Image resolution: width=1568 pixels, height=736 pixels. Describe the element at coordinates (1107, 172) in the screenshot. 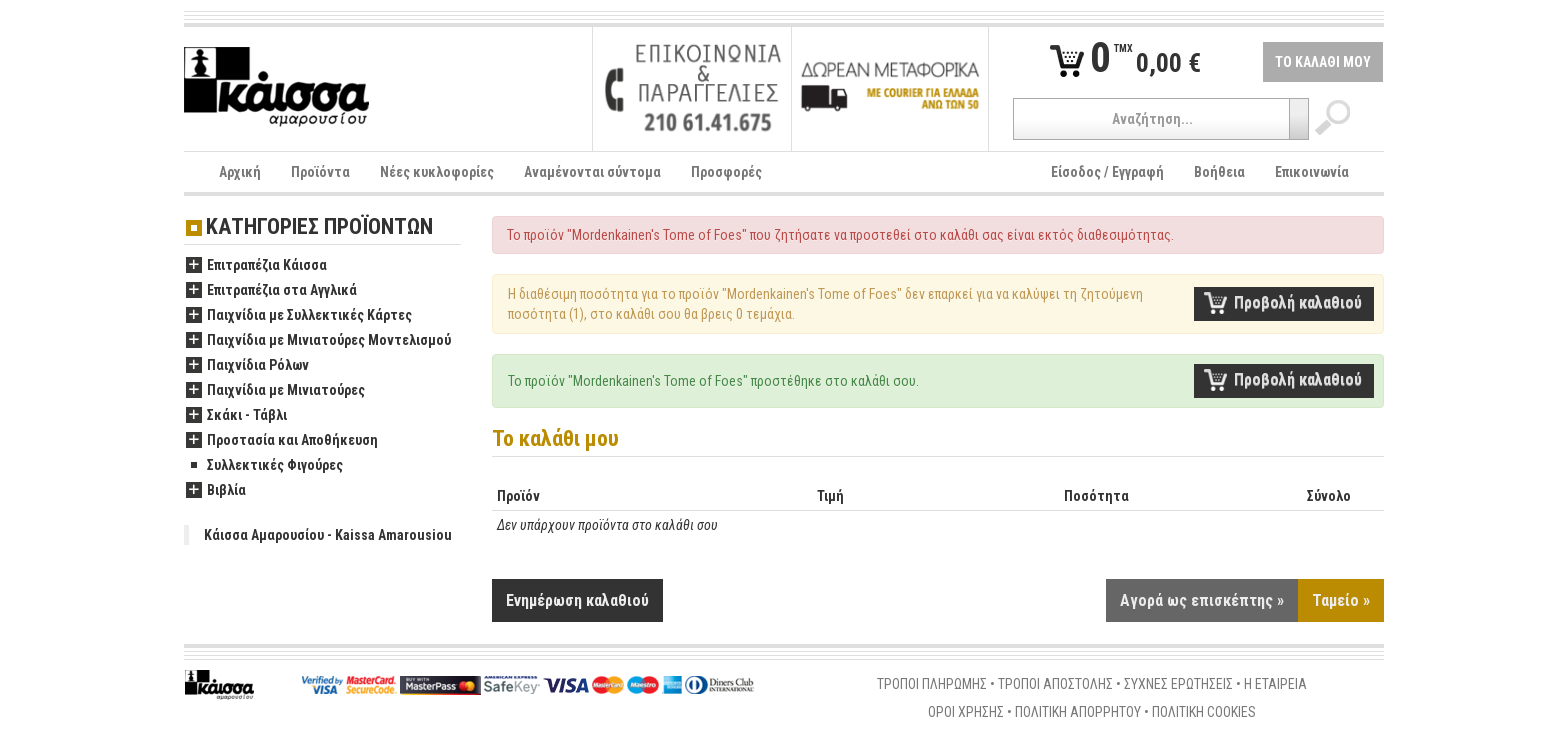

I see `Είσοδος / Εγγραφή` at that location.